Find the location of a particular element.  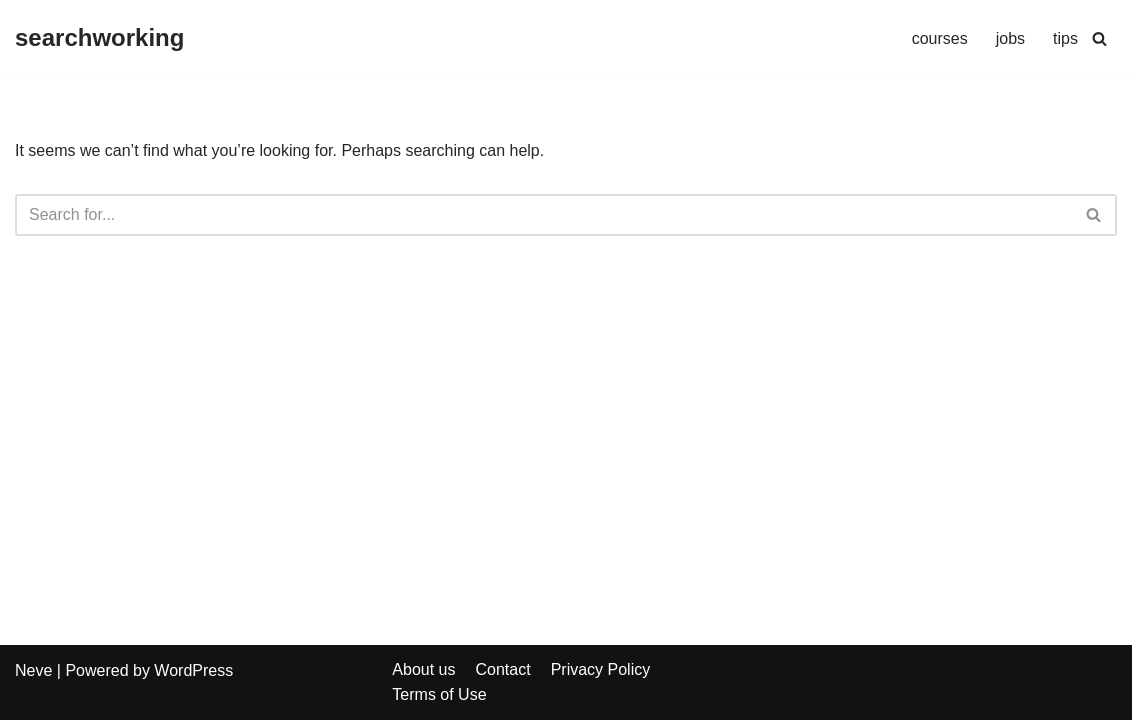

tips is located at coordinates (1065, 38).